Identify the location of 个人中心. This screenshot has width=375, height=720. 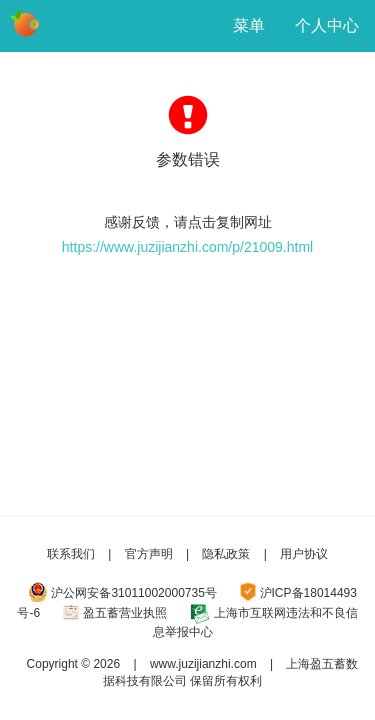
(327, 25).